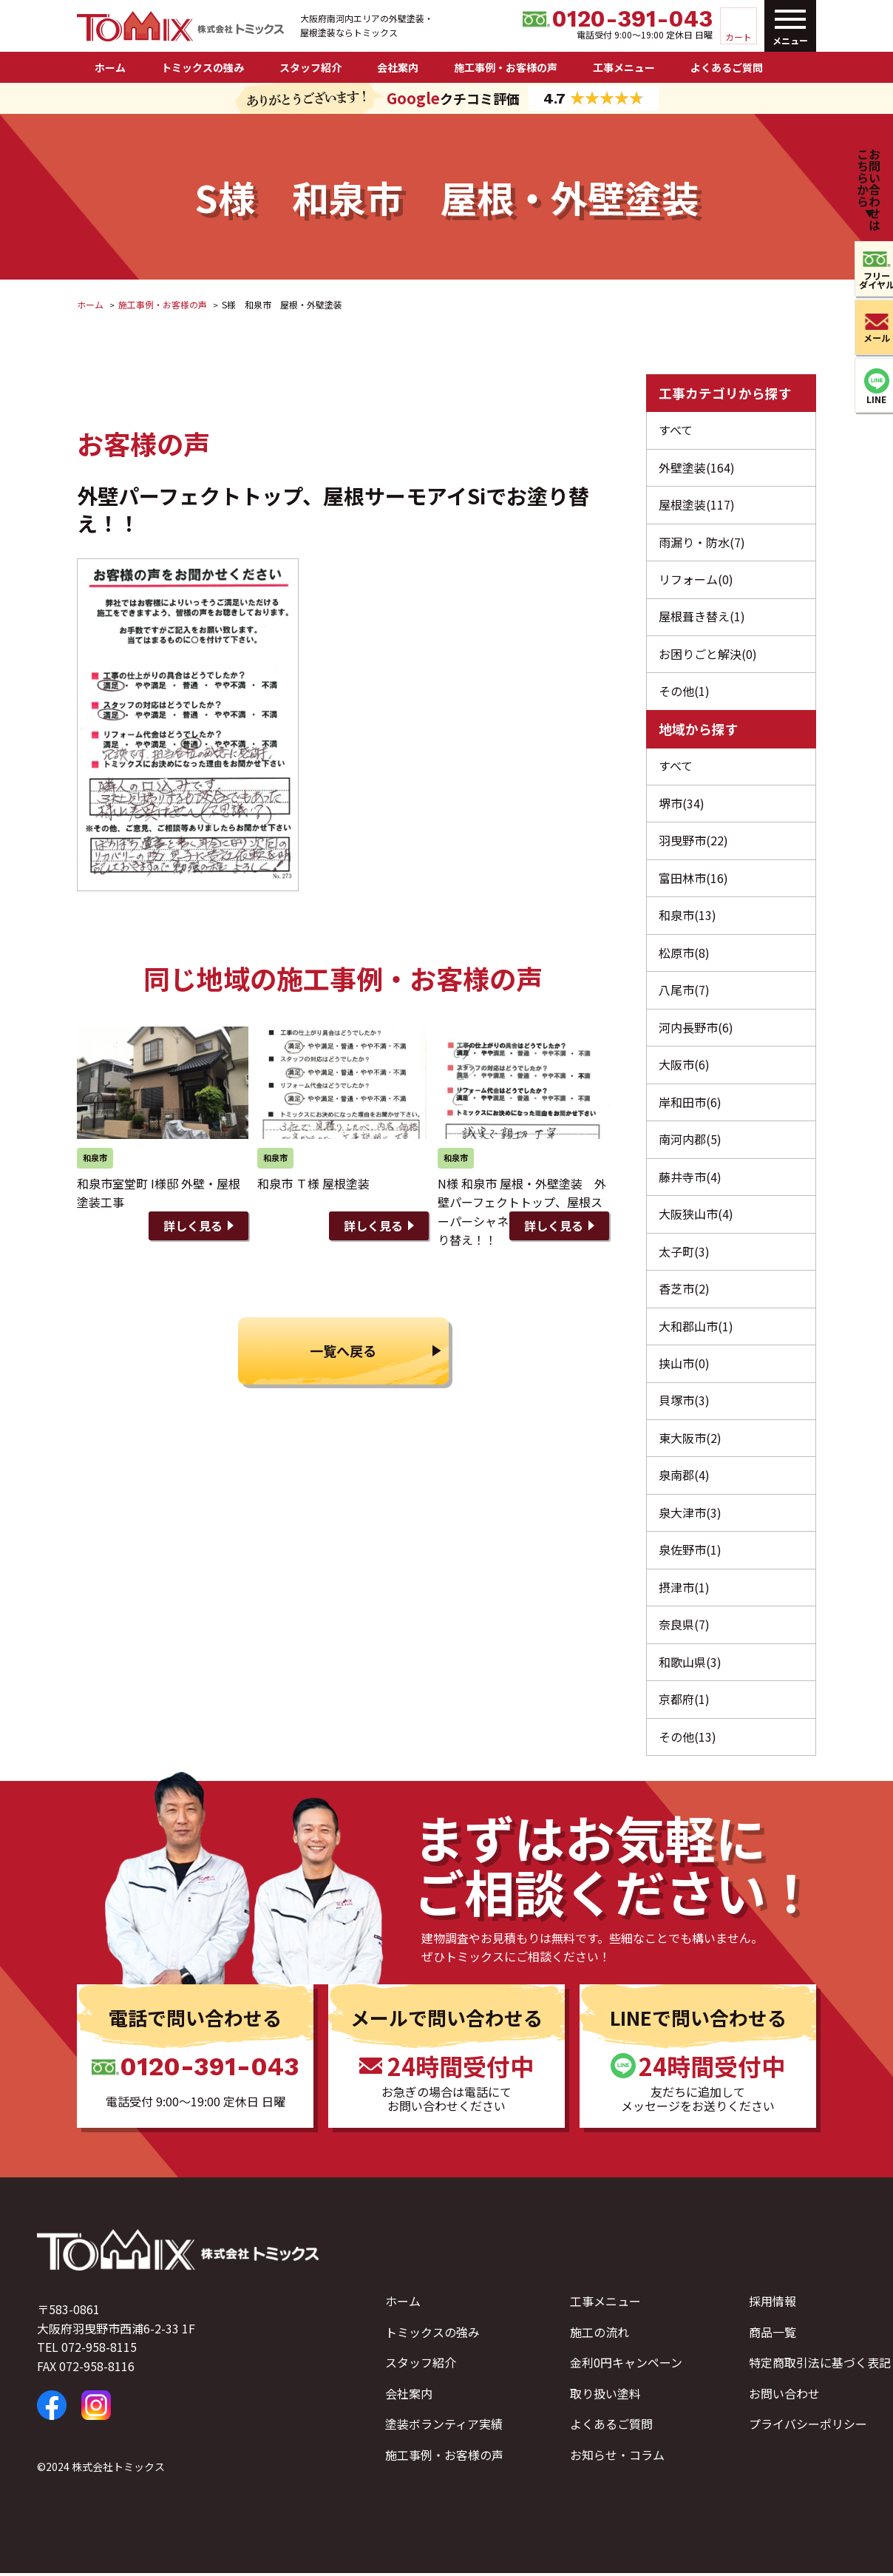 This screenshot has width=893, height=2576. What do you see at coordinates (397, 67) in the screenshot?
I see `会社案内` at bounding box center [397, 67].